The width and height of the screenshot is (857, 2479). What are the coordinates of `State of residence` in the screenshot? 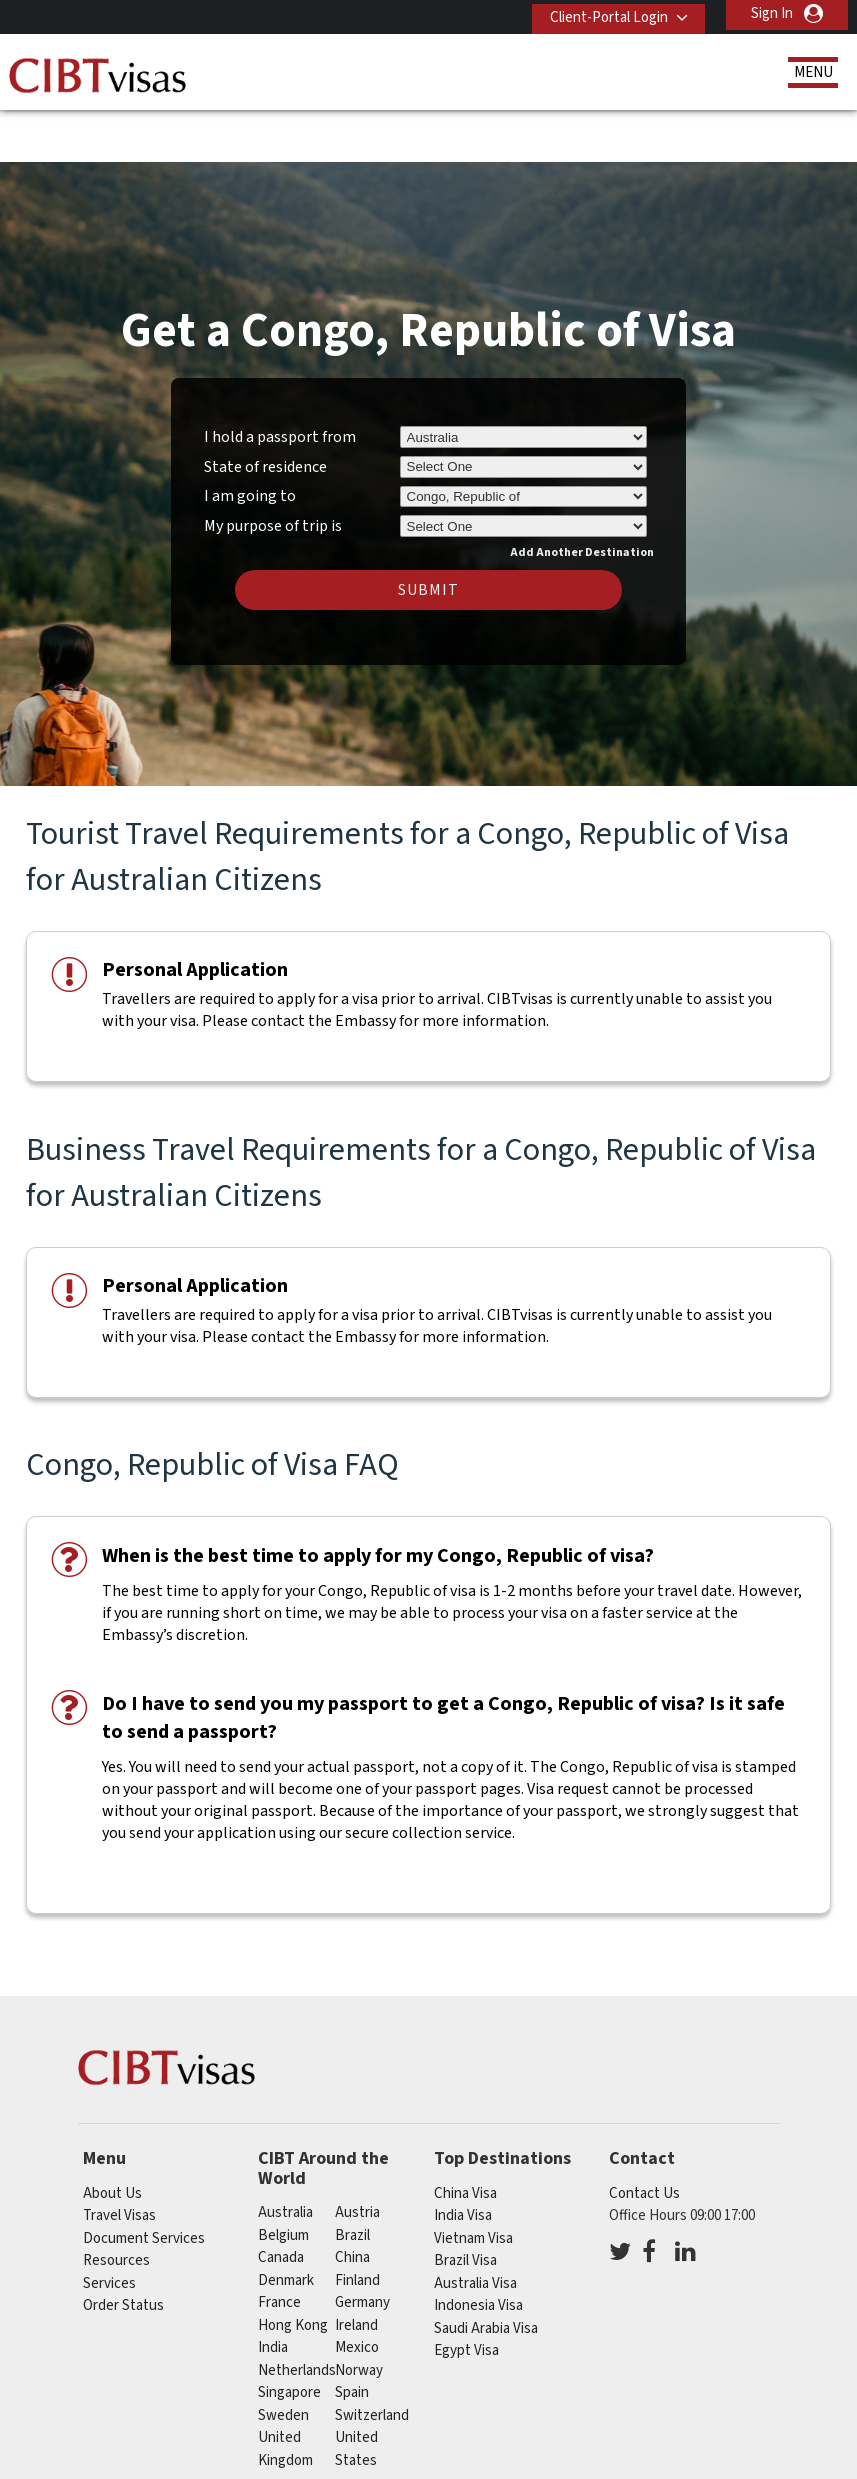 It's located at (265, 408).